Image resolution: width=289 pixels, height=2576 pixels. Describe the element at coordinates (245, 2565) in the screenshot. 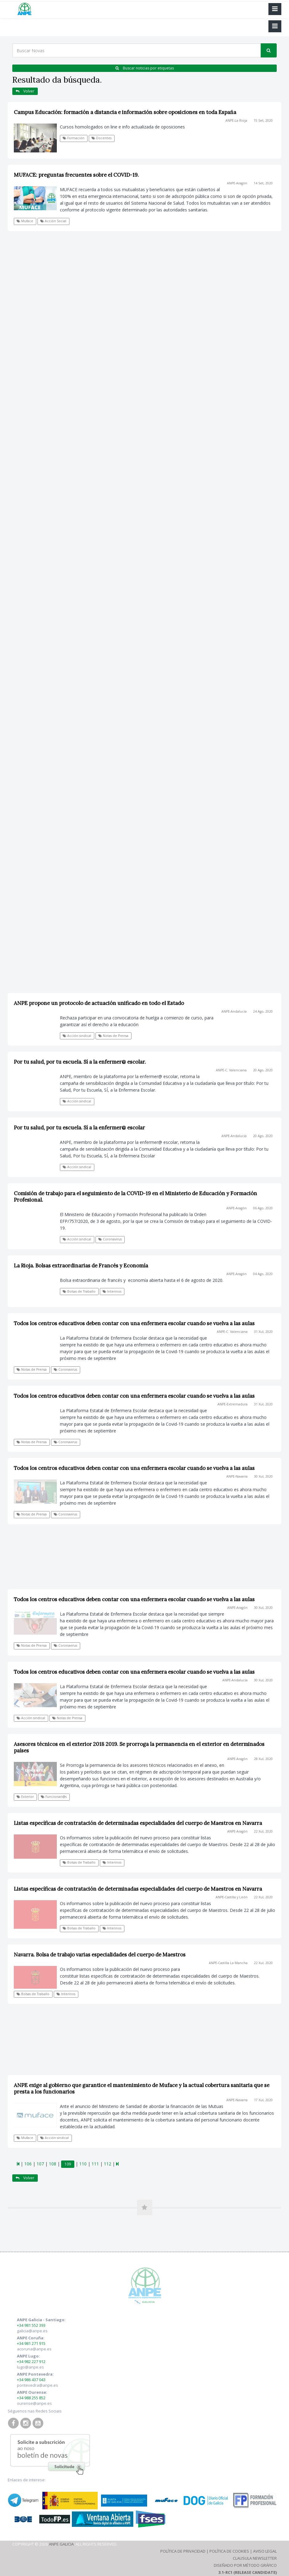

I see `Diseñado por Método Gráfico` at that location.